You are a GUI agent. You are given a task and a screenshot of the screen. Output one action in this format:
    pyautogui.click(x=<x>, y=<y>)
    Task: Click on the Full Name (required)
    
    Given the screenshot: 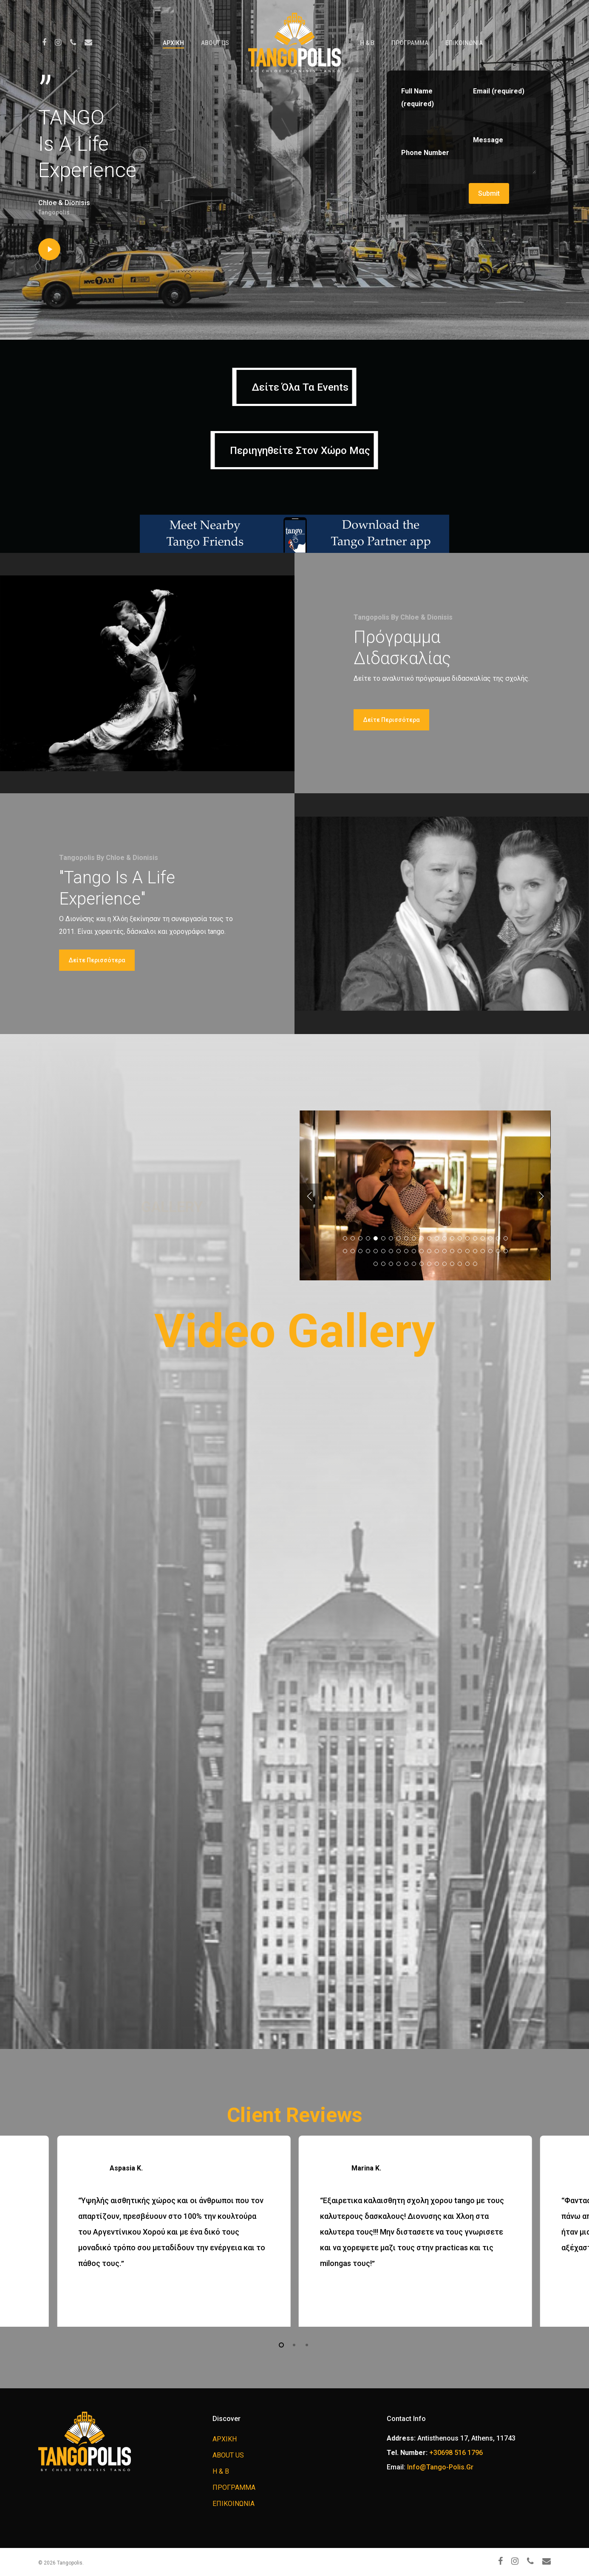 What is the action you would take?
    pyautogui.click(x=432, y=111)
    